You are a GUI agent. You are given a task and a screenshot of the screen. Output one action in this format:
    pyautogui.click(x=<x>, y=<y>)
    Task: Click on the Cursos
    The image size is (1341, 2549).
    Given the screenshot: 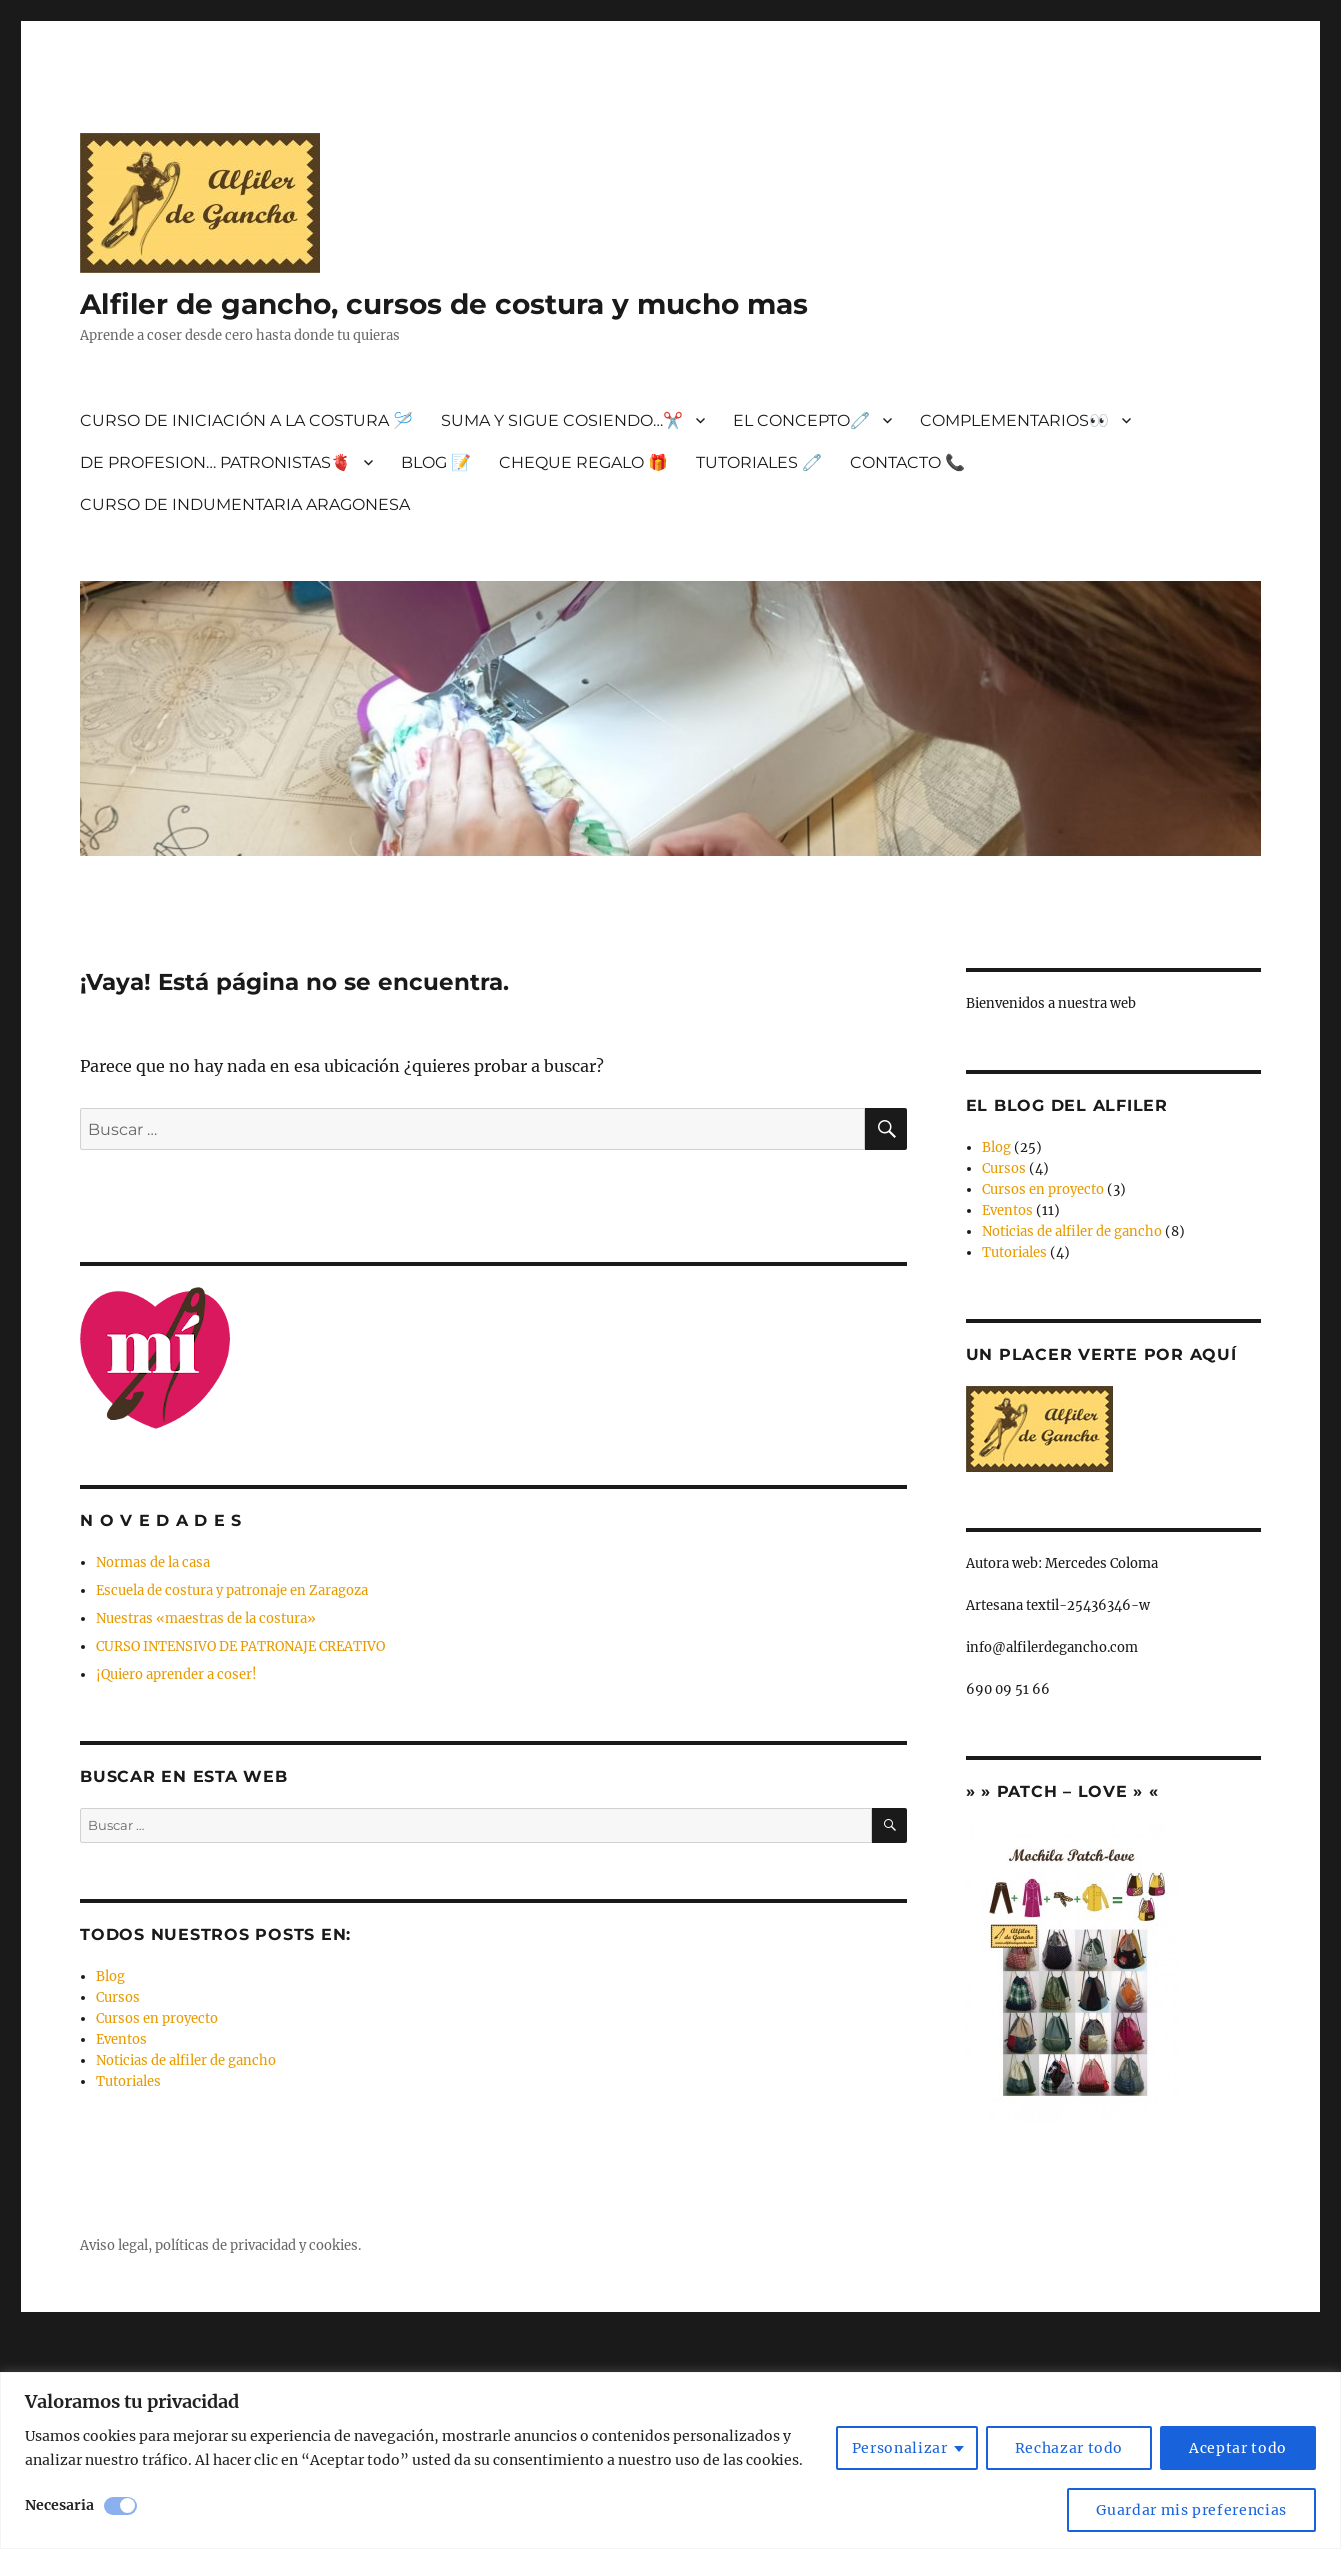 What is the action you would take?
    pyautogui.click(x=118, y=1997)
    